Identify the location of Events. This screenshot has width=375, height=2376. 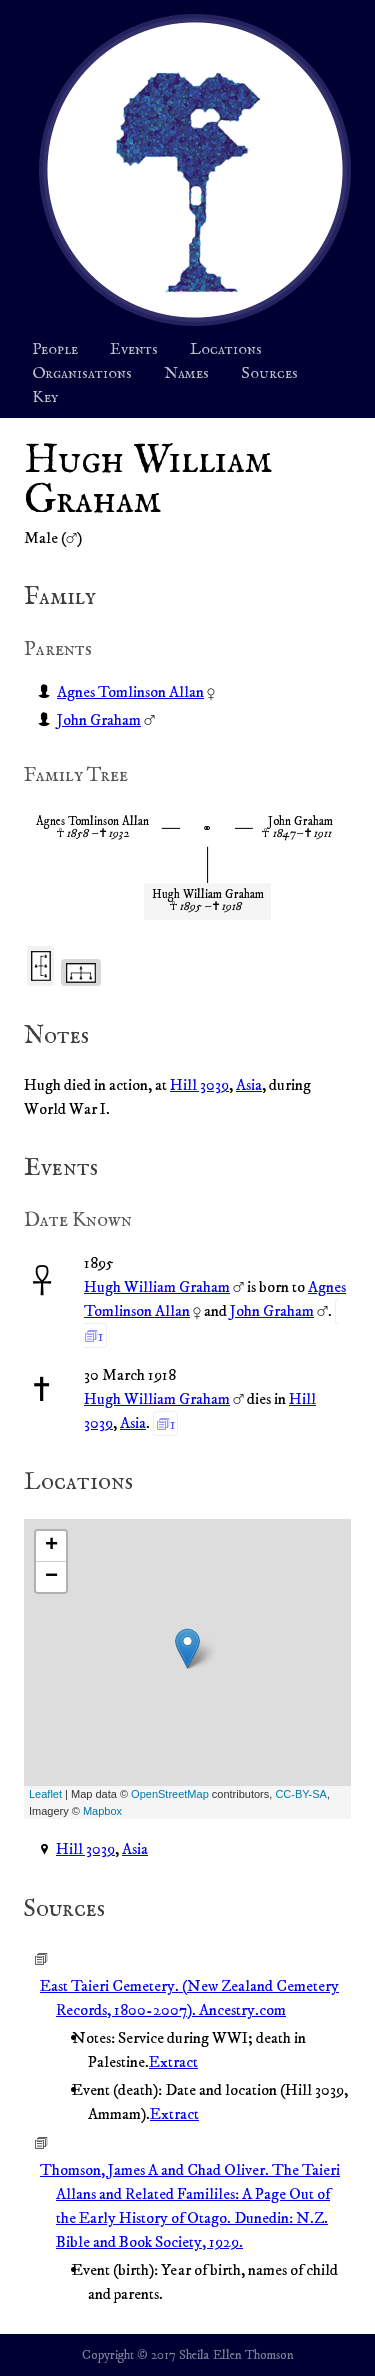
(134, 350).